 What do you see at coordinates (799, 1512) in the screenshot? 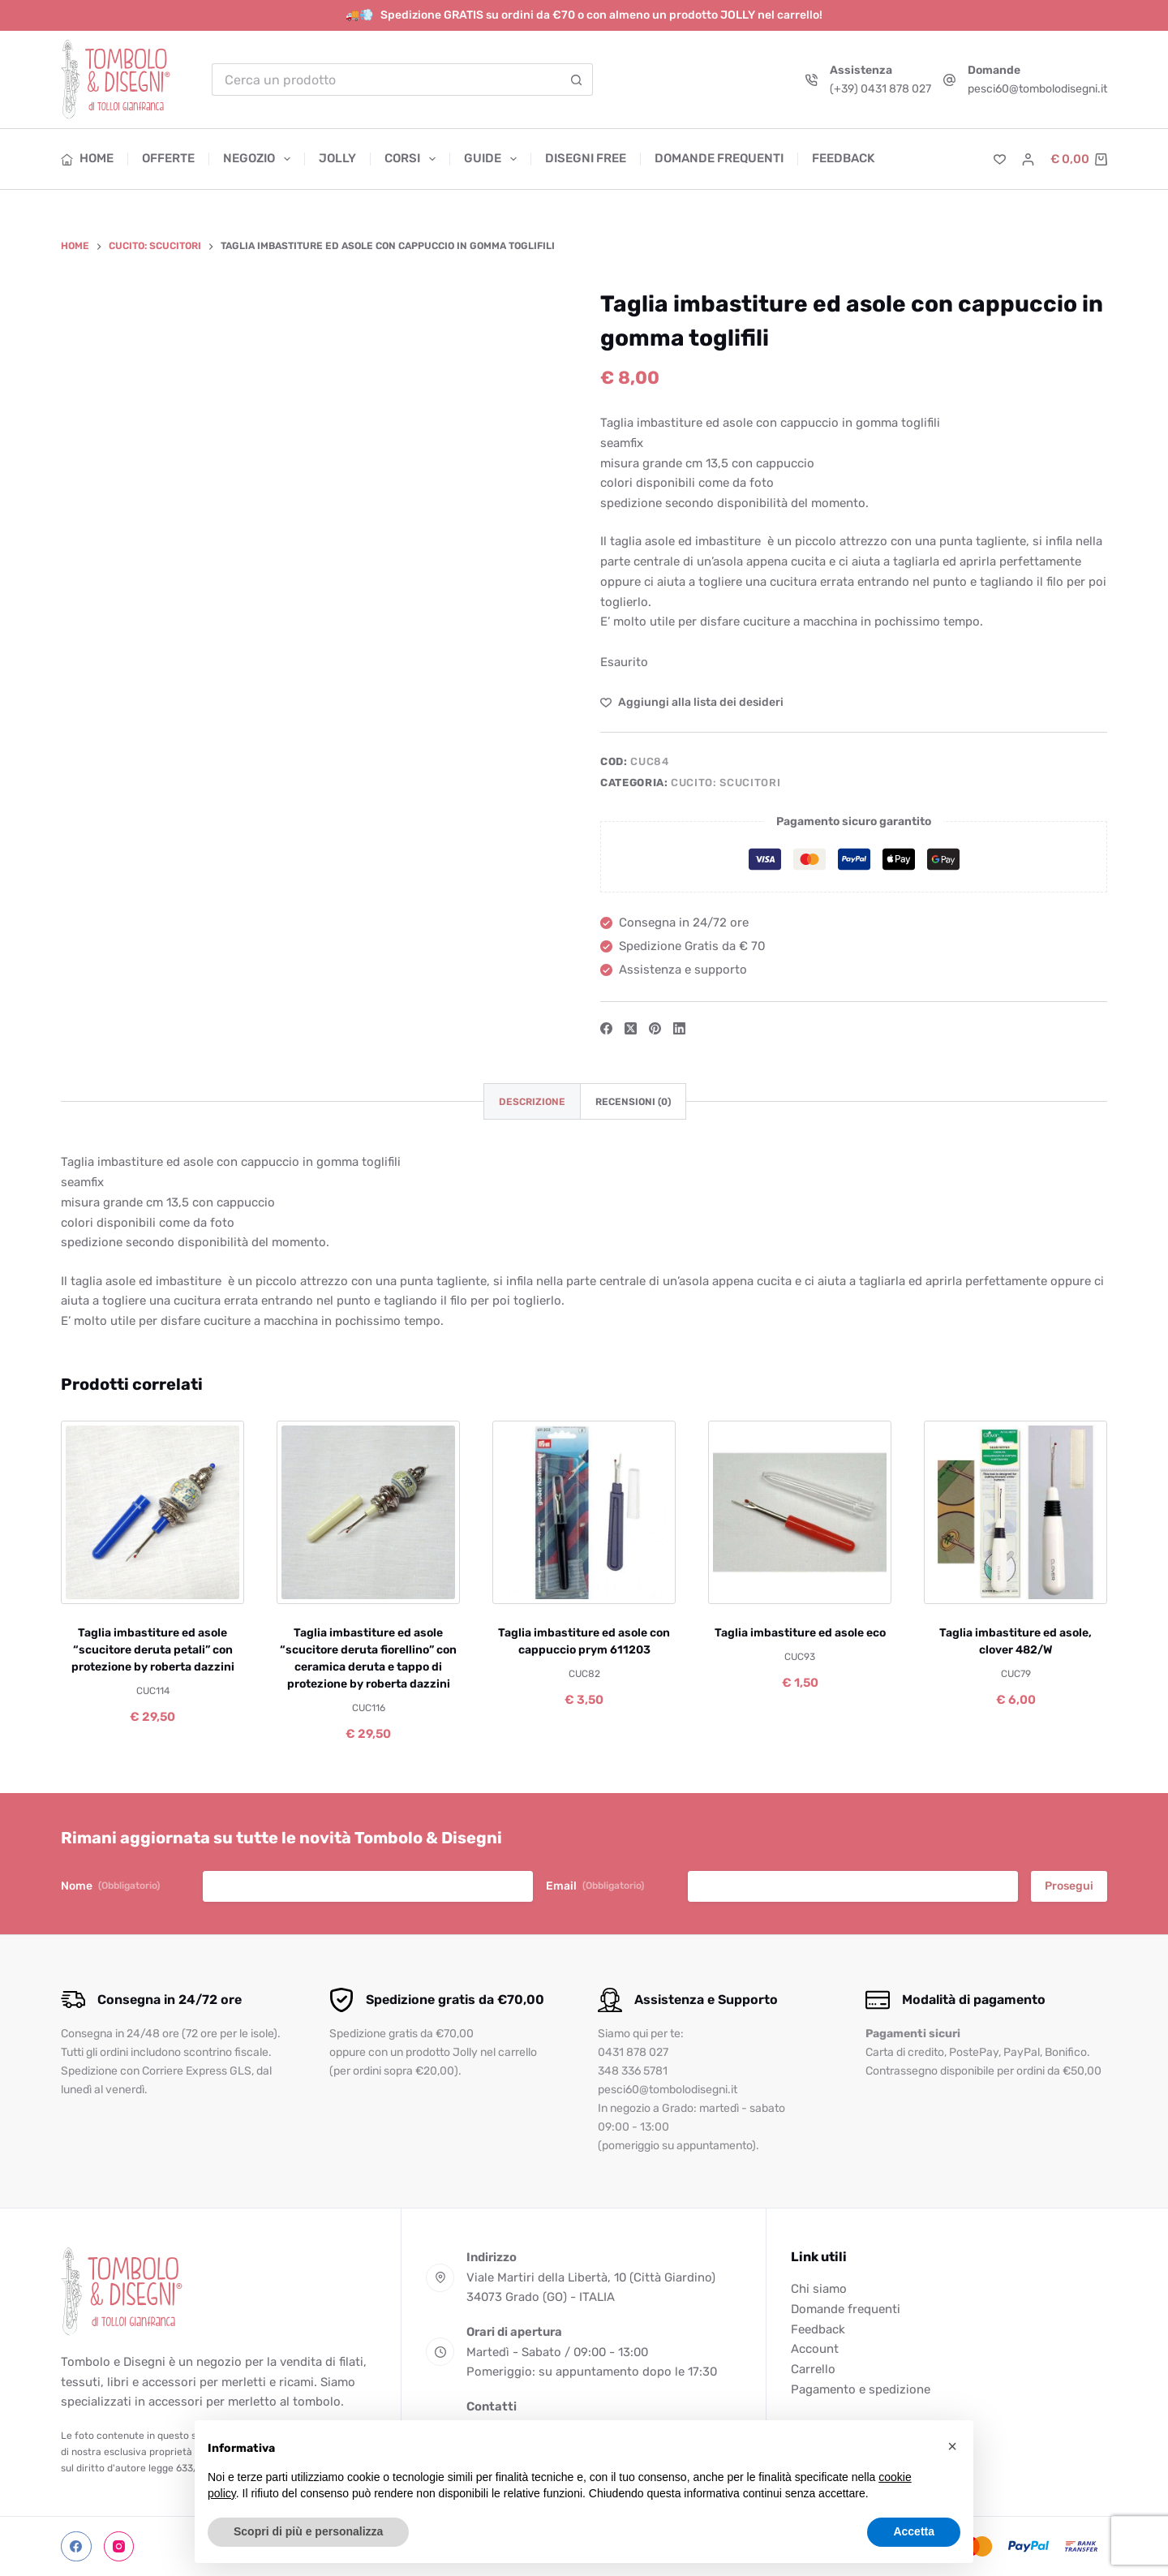
I see `[Taglia imbastiture ed asole eco]` at bounding box center [799, 1512].